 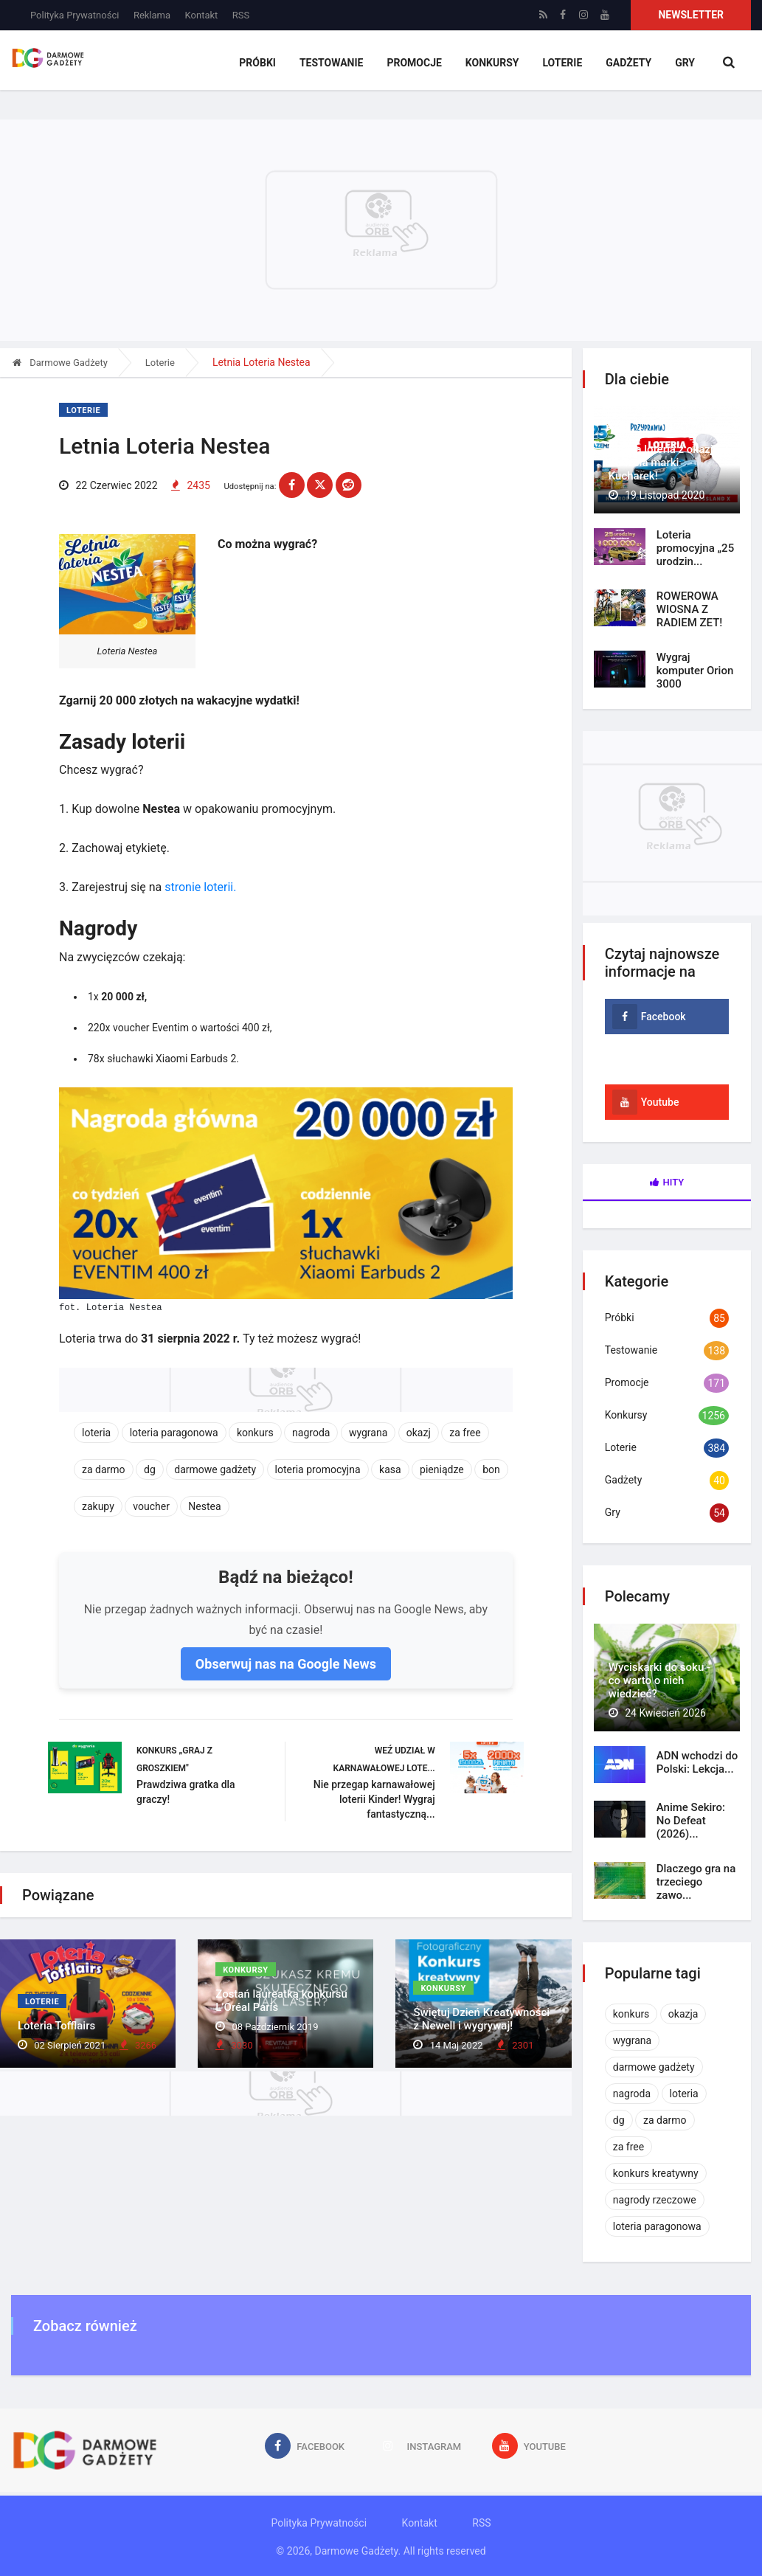 What do you see at coordinates (695, 548) in the screenshot?
I see `Loteria promocyjna „25 urodzin...` at bounding box center [695, 548].